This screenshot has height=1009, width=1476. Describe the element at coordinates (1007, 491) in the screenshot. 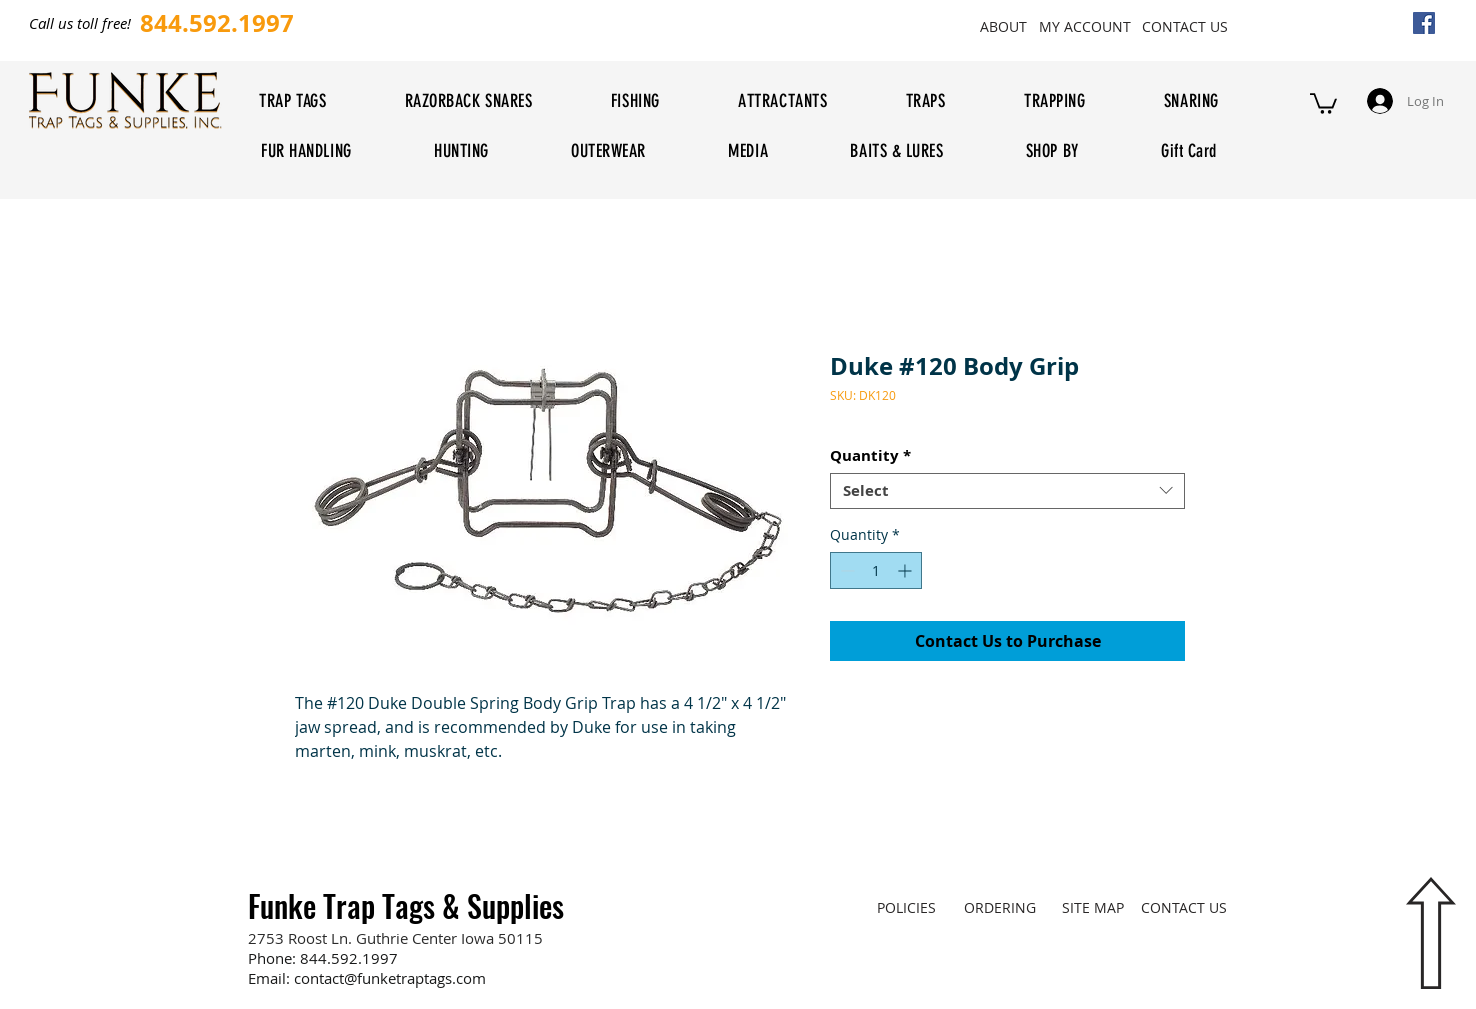

I see `[combobox]` at that location.